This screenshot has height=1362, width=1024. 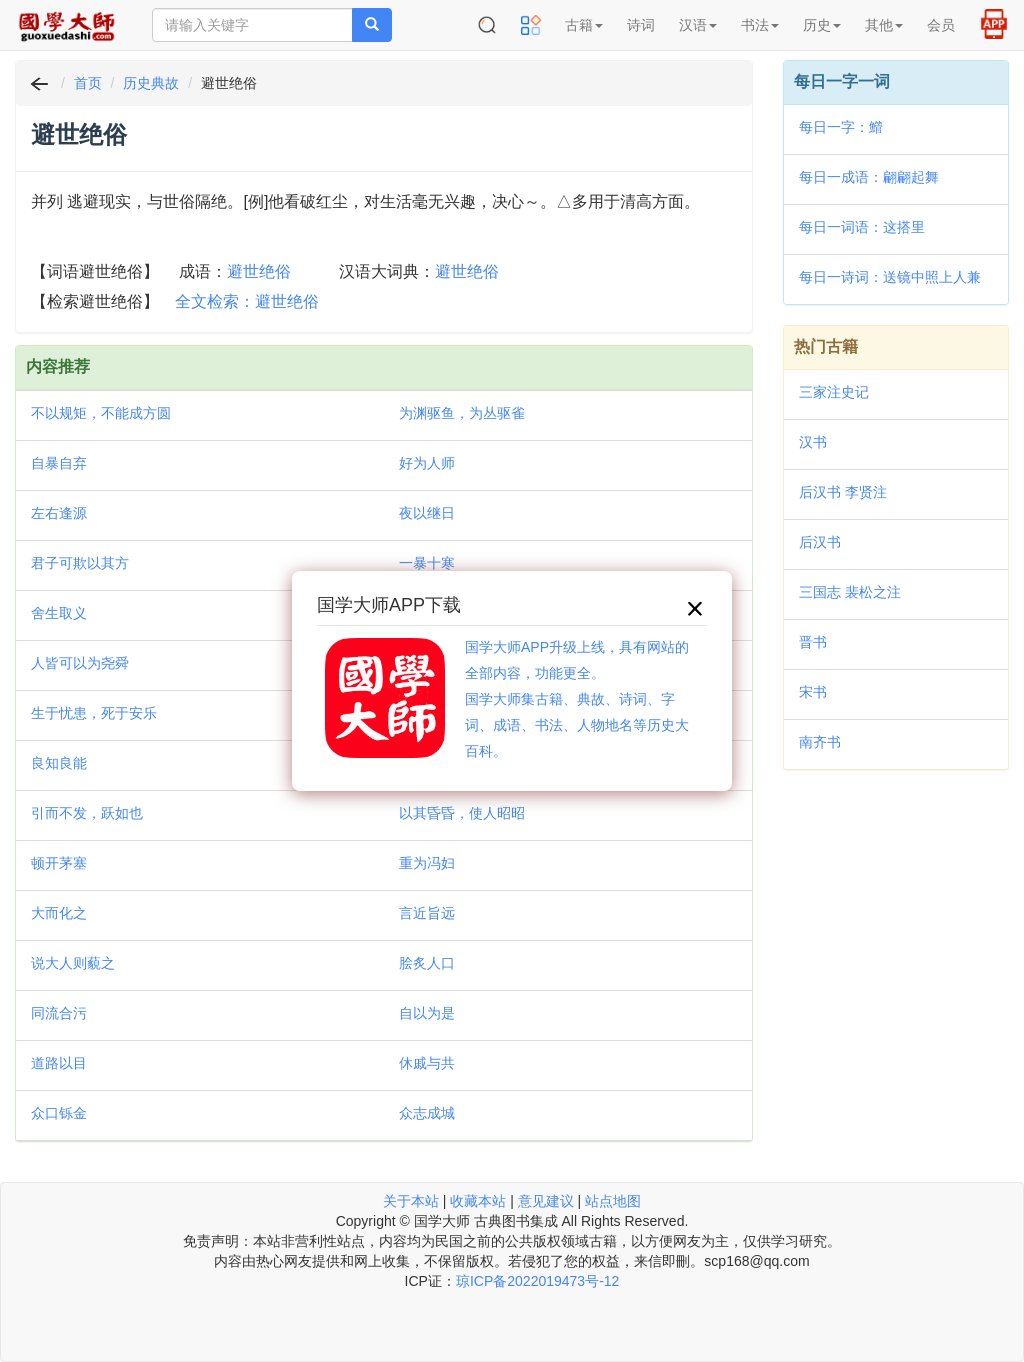 I want to click on 首页, so click(x=88, y=83).